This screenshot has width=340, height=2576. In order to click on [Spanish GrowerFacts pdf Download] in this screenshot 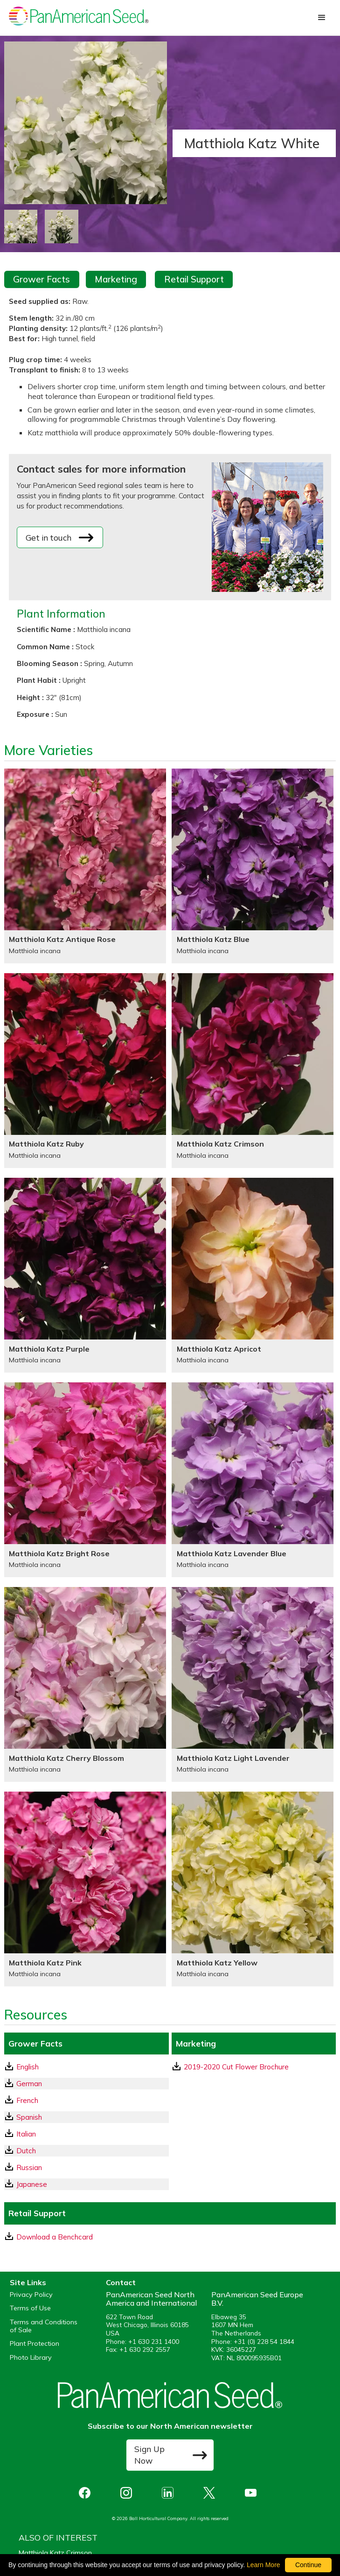, I will do `click(86, 2117)`.